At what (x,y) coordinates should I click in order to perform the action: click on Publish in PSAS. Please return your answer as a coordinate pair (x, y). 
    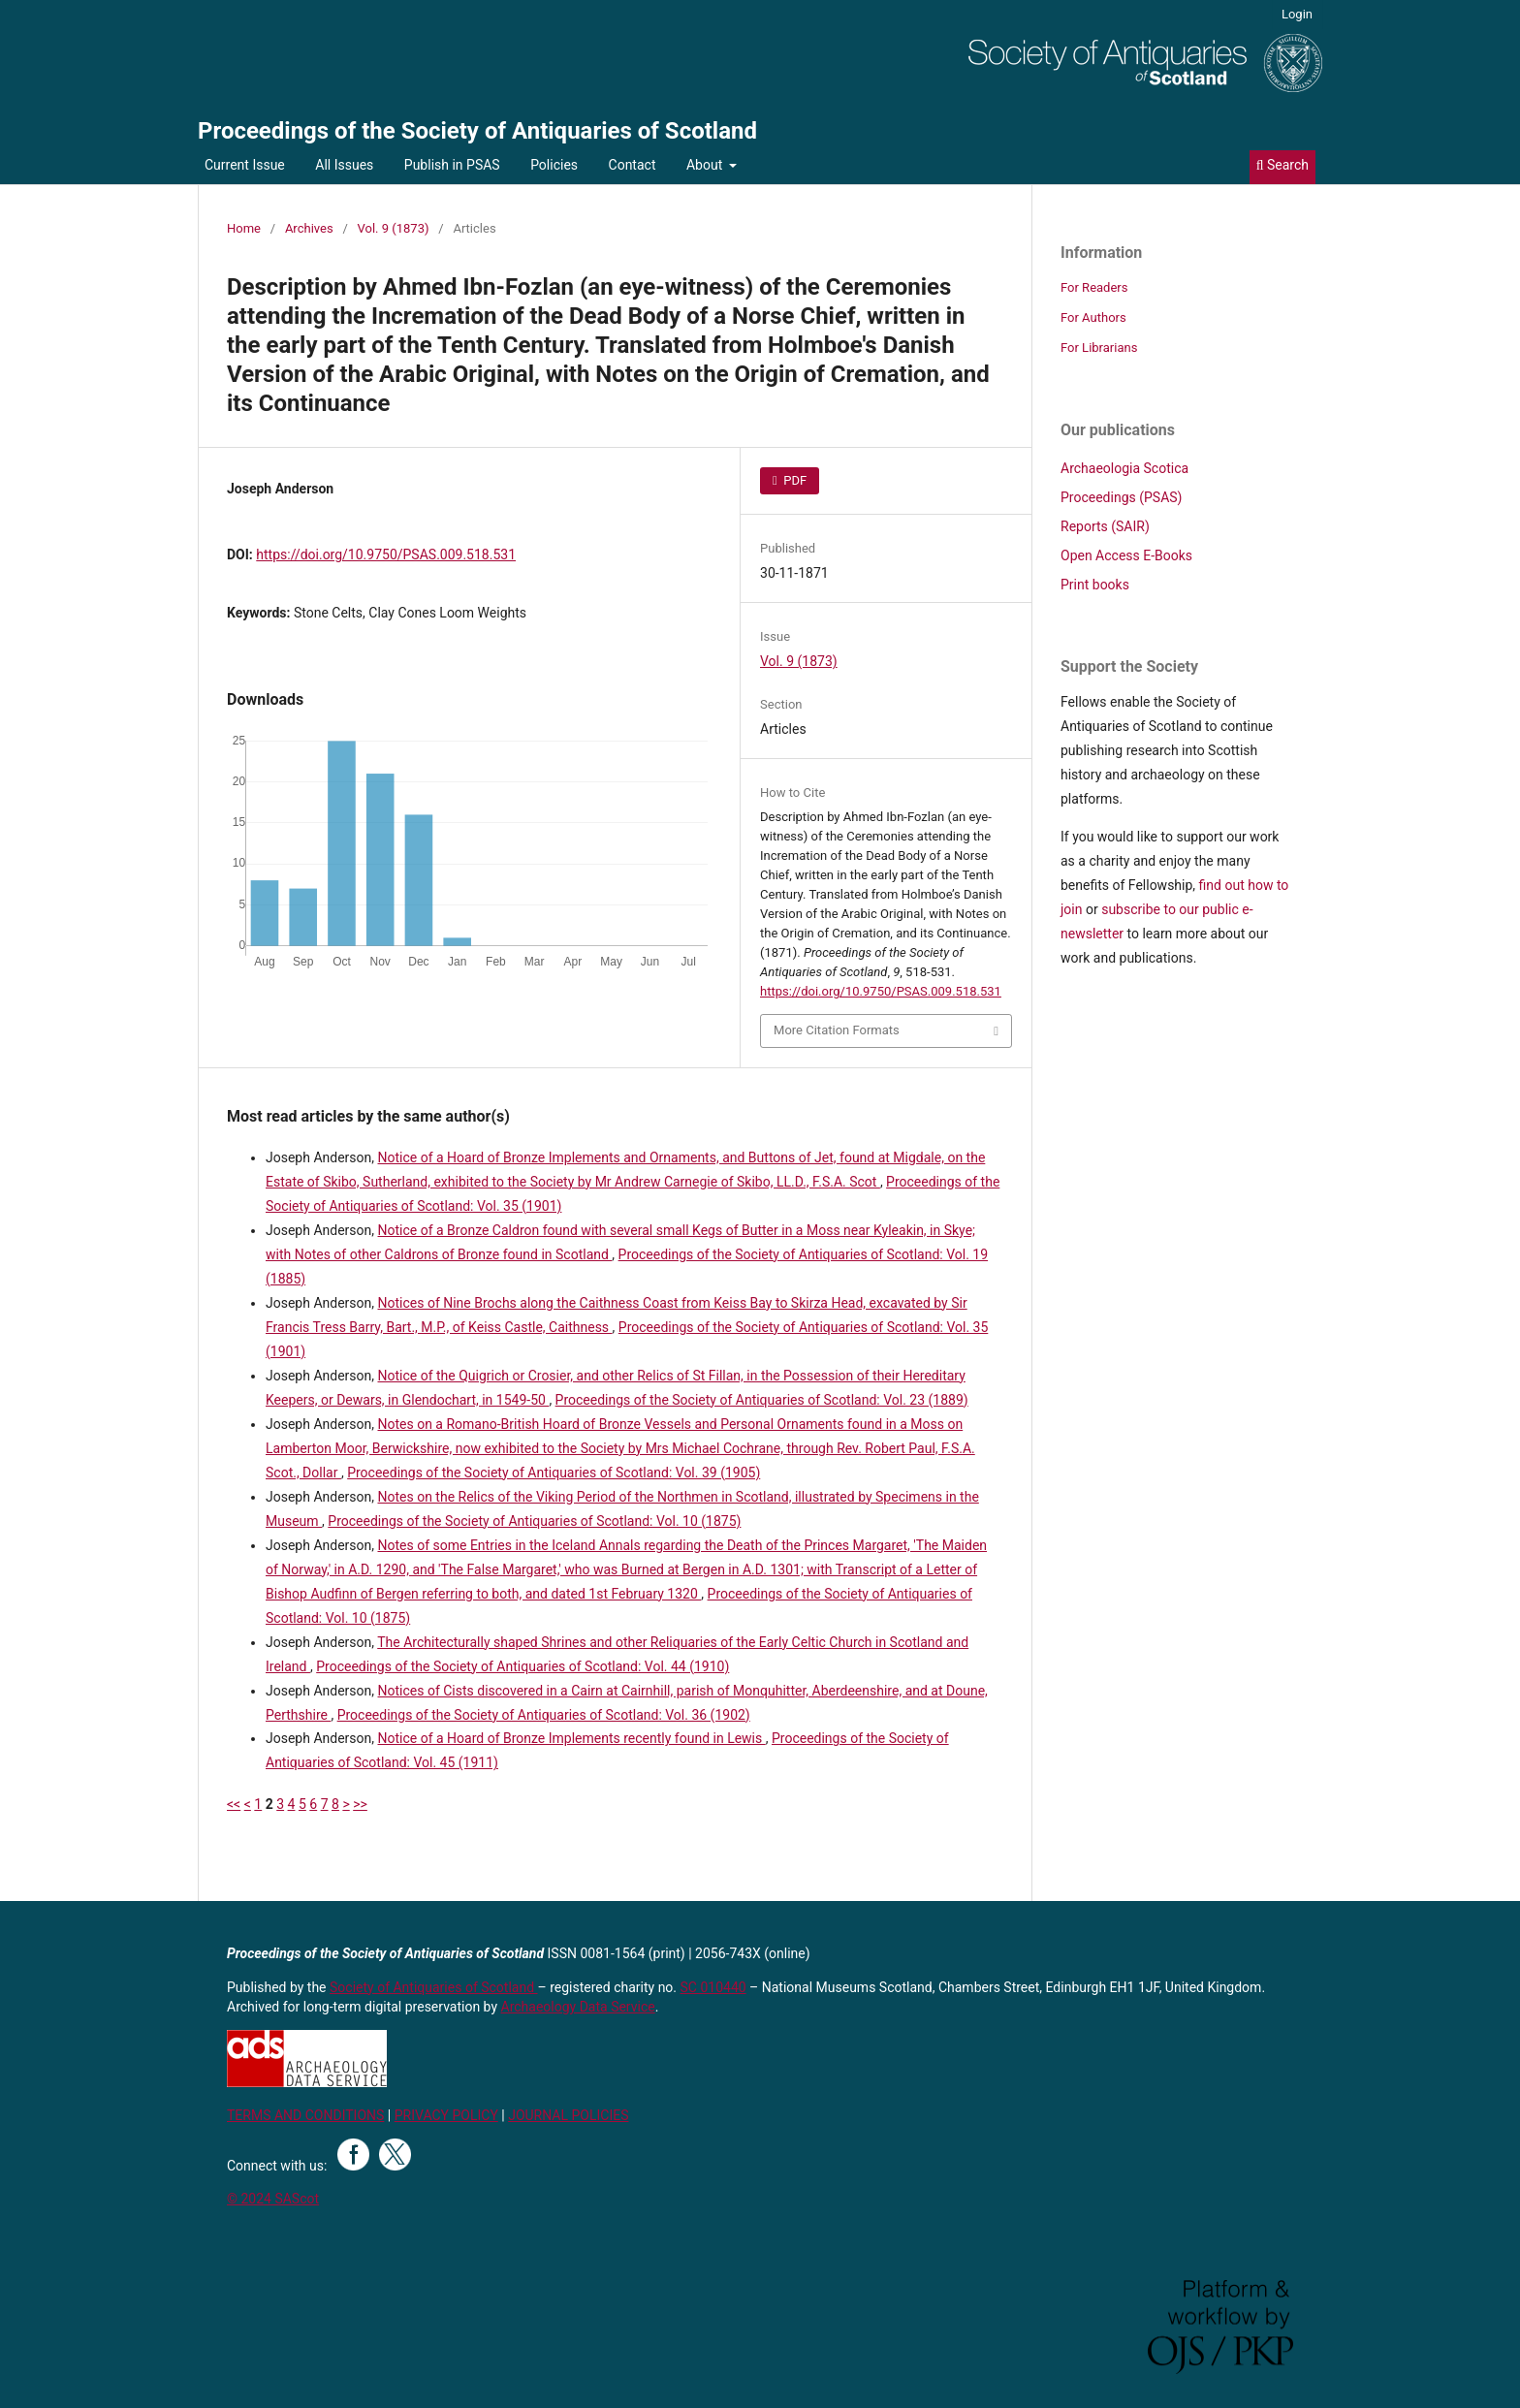
    Looking at the image, I should click on (452, 165).